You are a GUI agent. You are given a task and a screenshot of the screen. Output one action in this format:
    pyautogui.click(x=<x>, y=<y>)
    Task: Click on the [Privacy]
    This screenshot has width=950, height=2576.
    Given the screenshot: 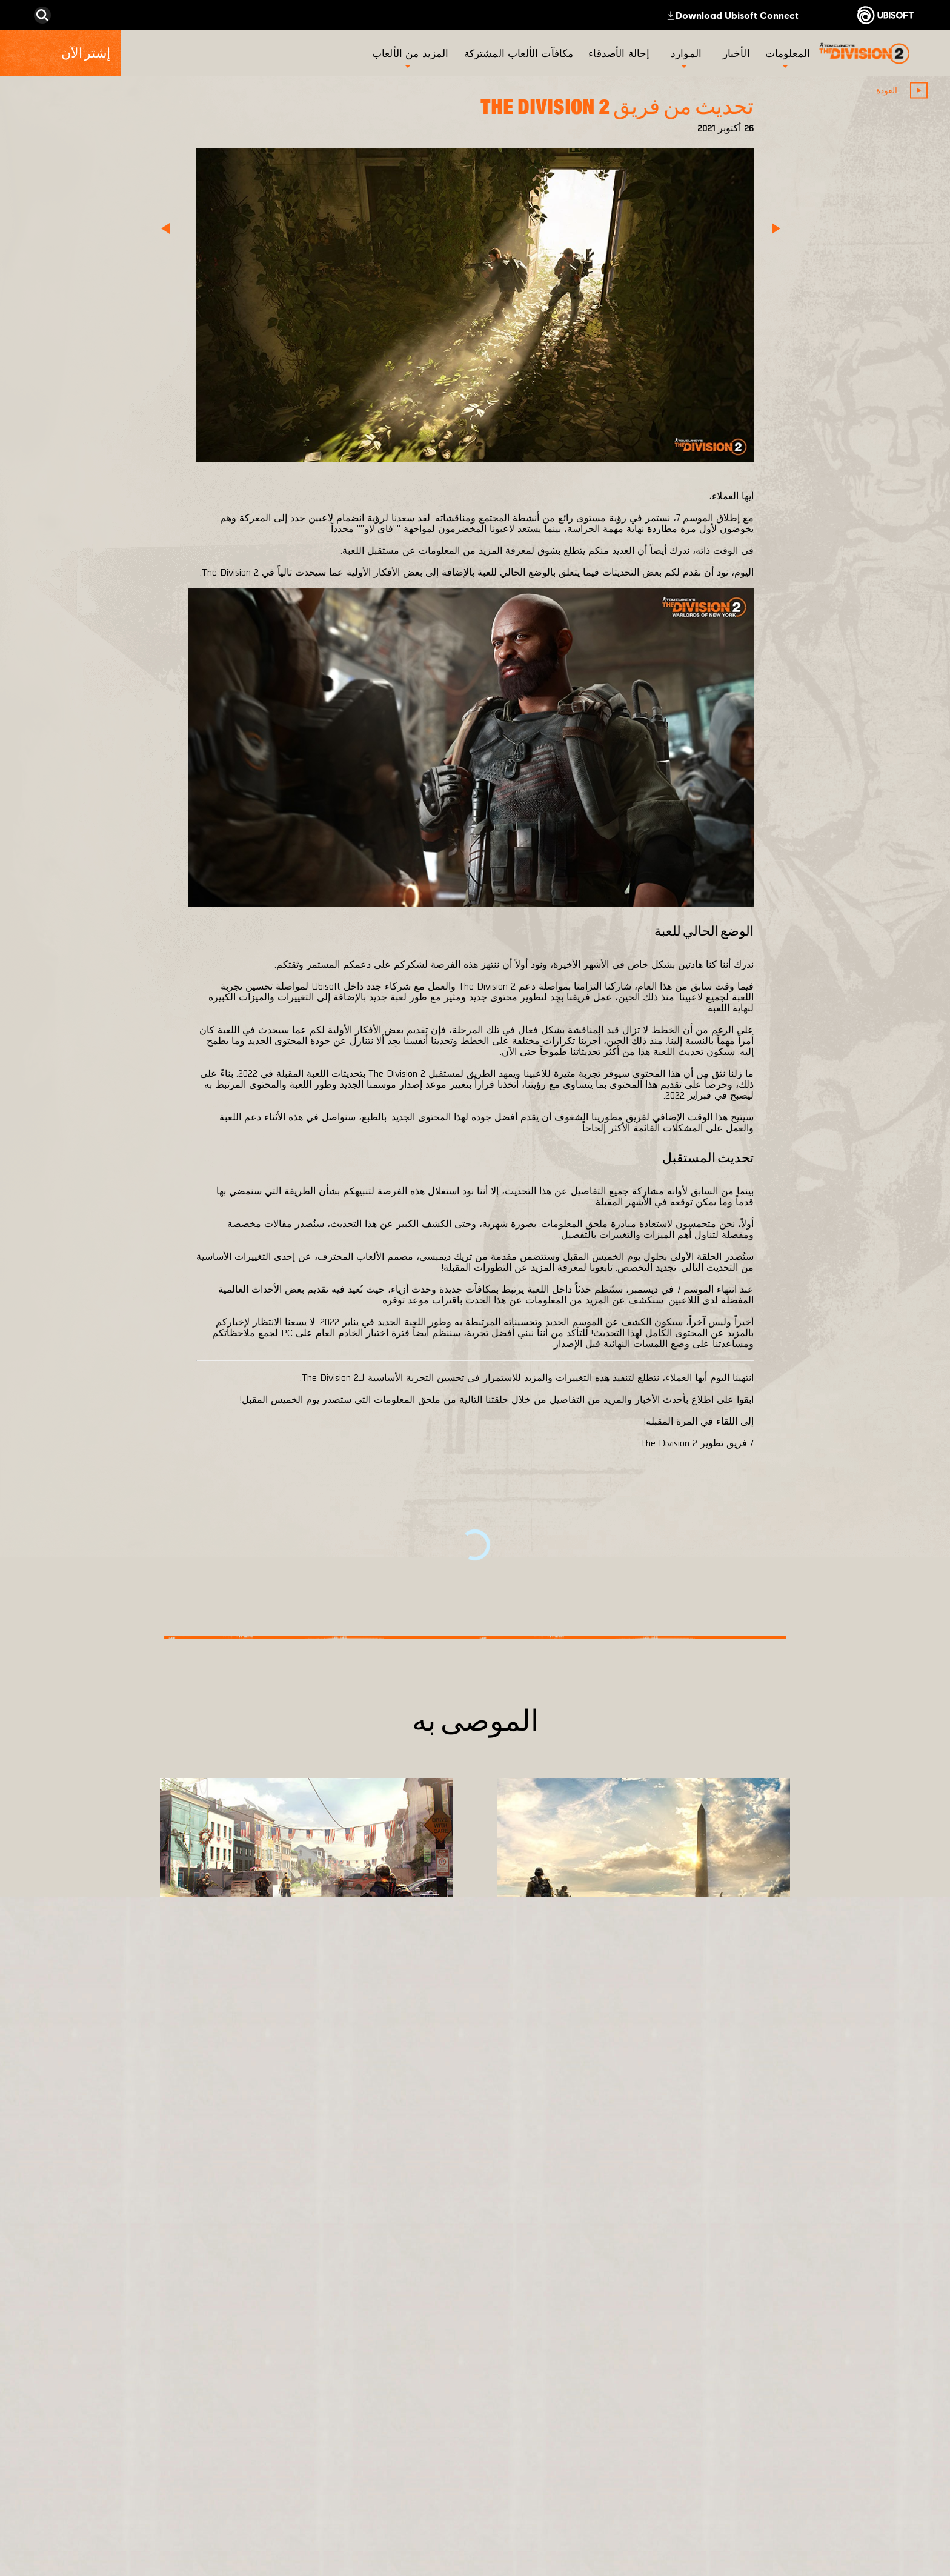 What is the action you would take?
    pyautogui.click(x=841, y=2501)
    